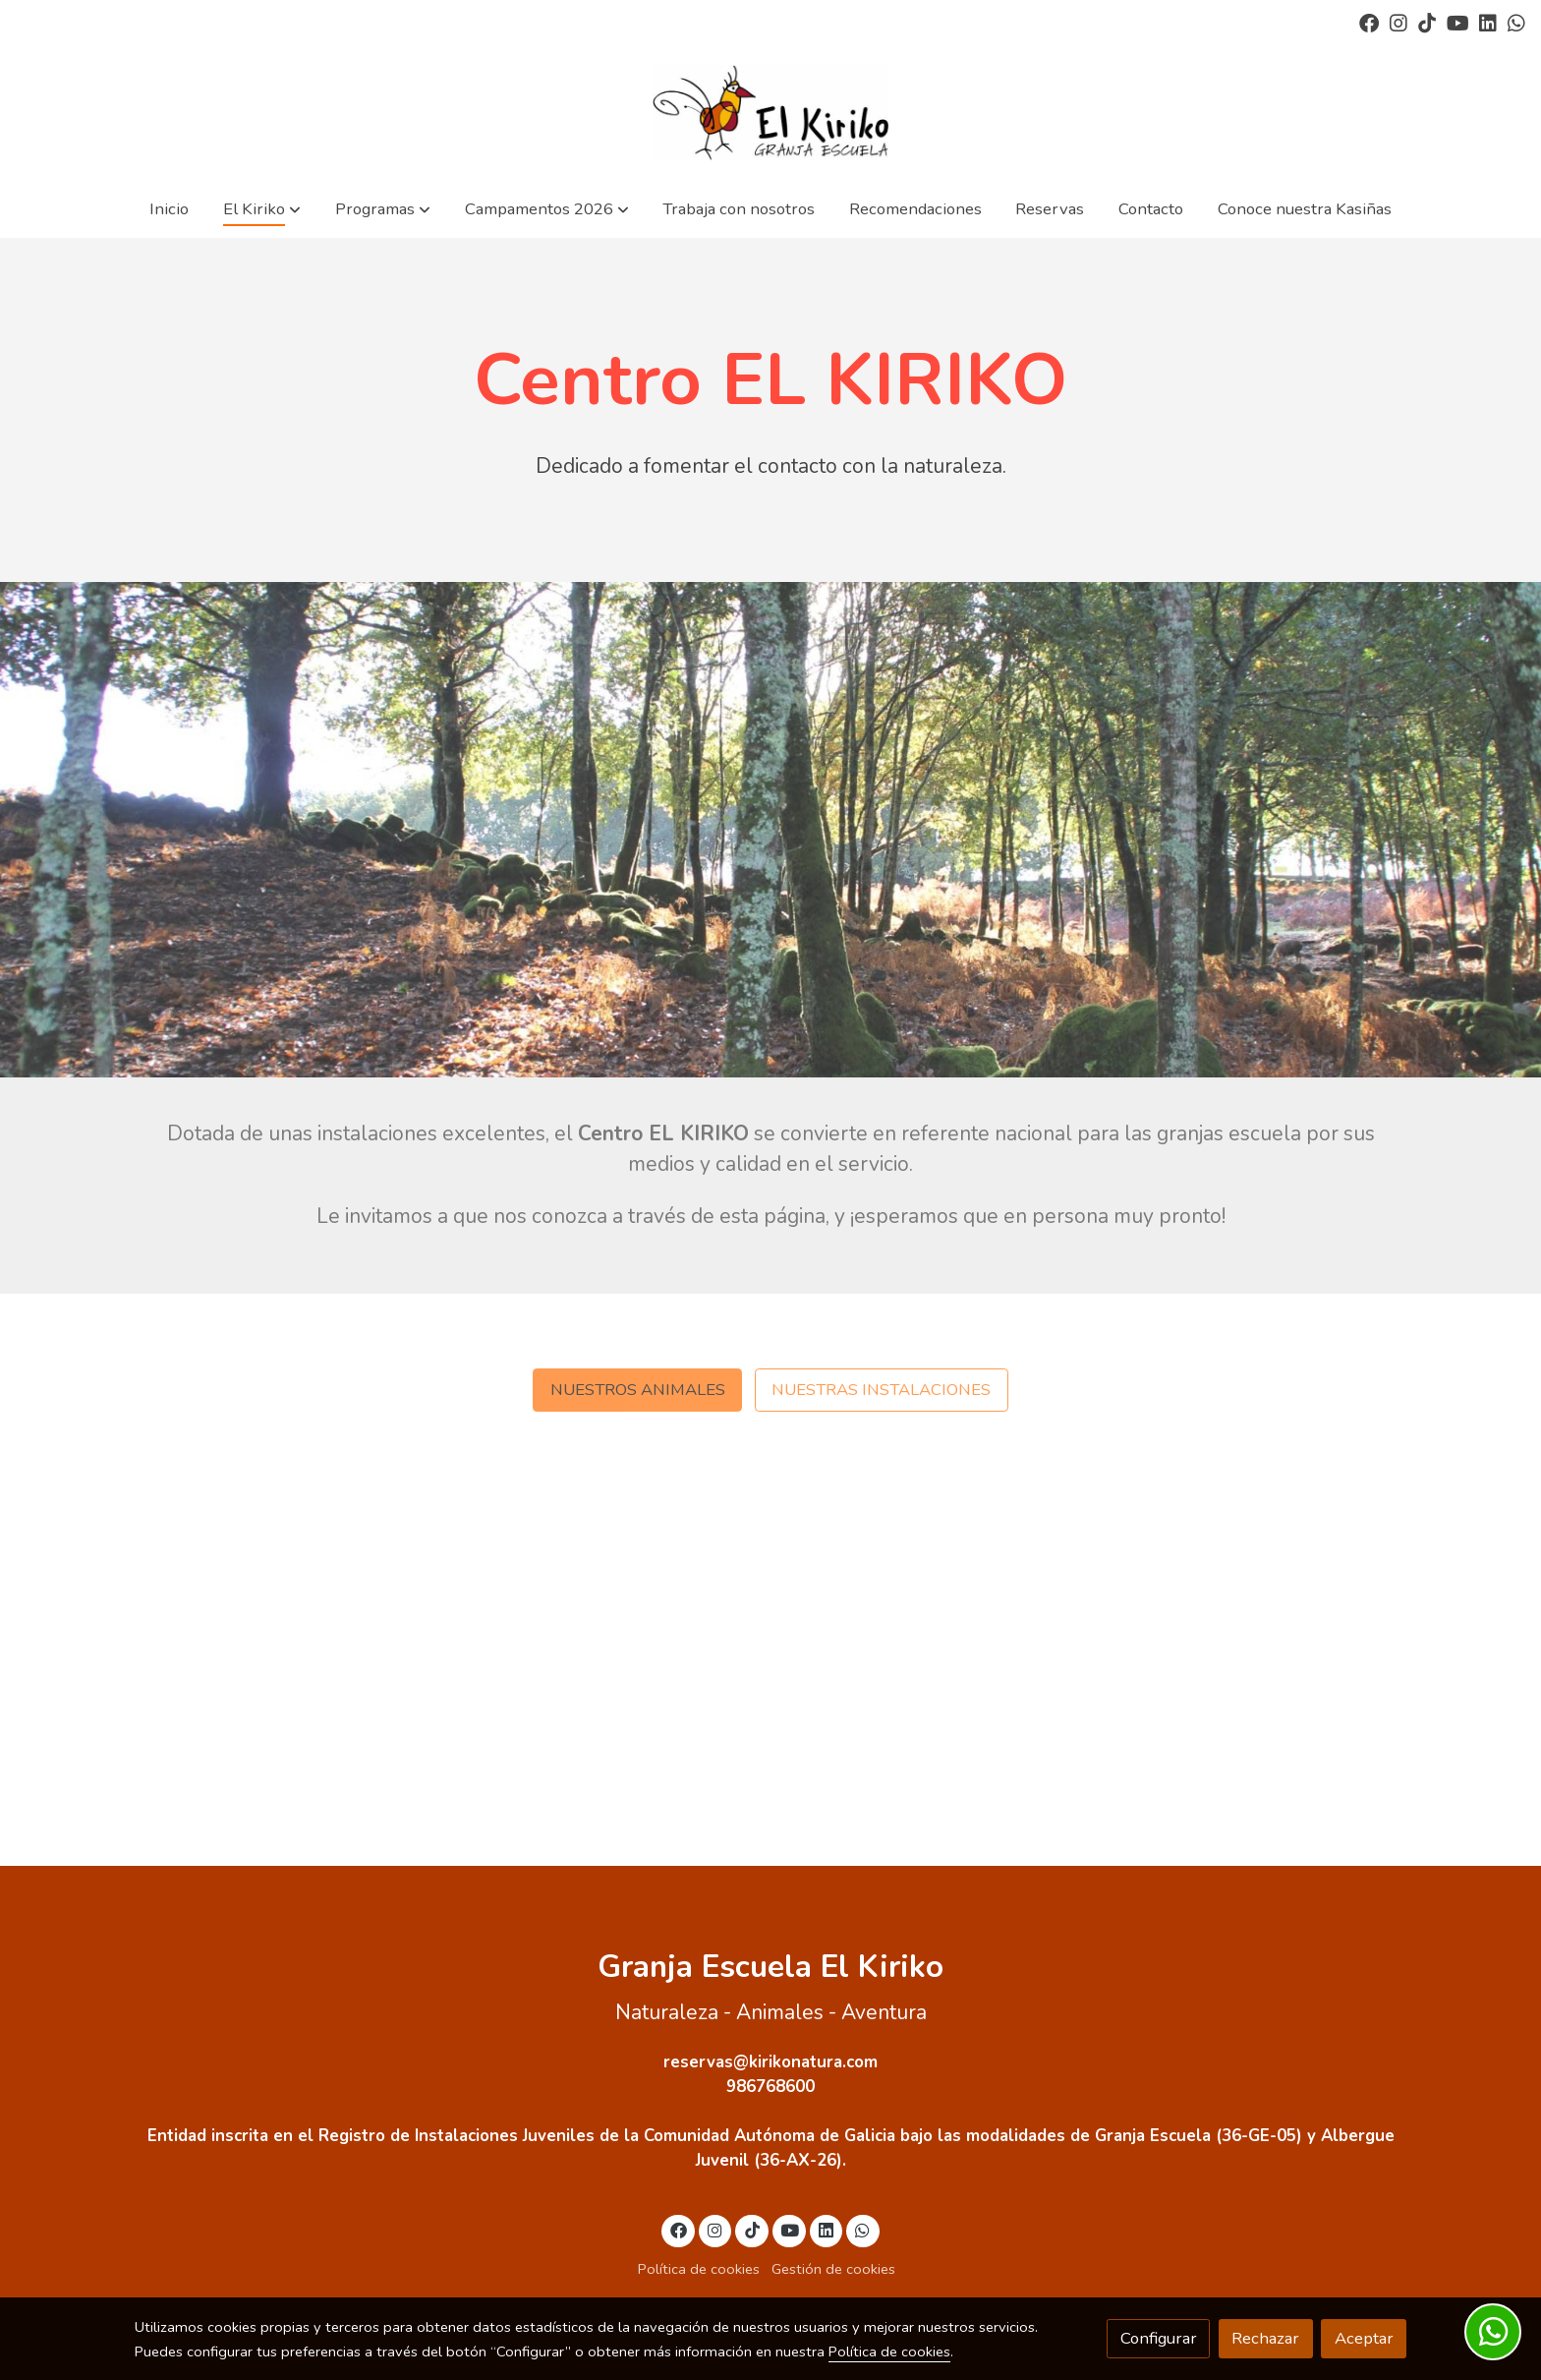 Image resolution: width=1541 pixels, height=2380 pixels. I want to click on [link youtube], so click(1458, 21).